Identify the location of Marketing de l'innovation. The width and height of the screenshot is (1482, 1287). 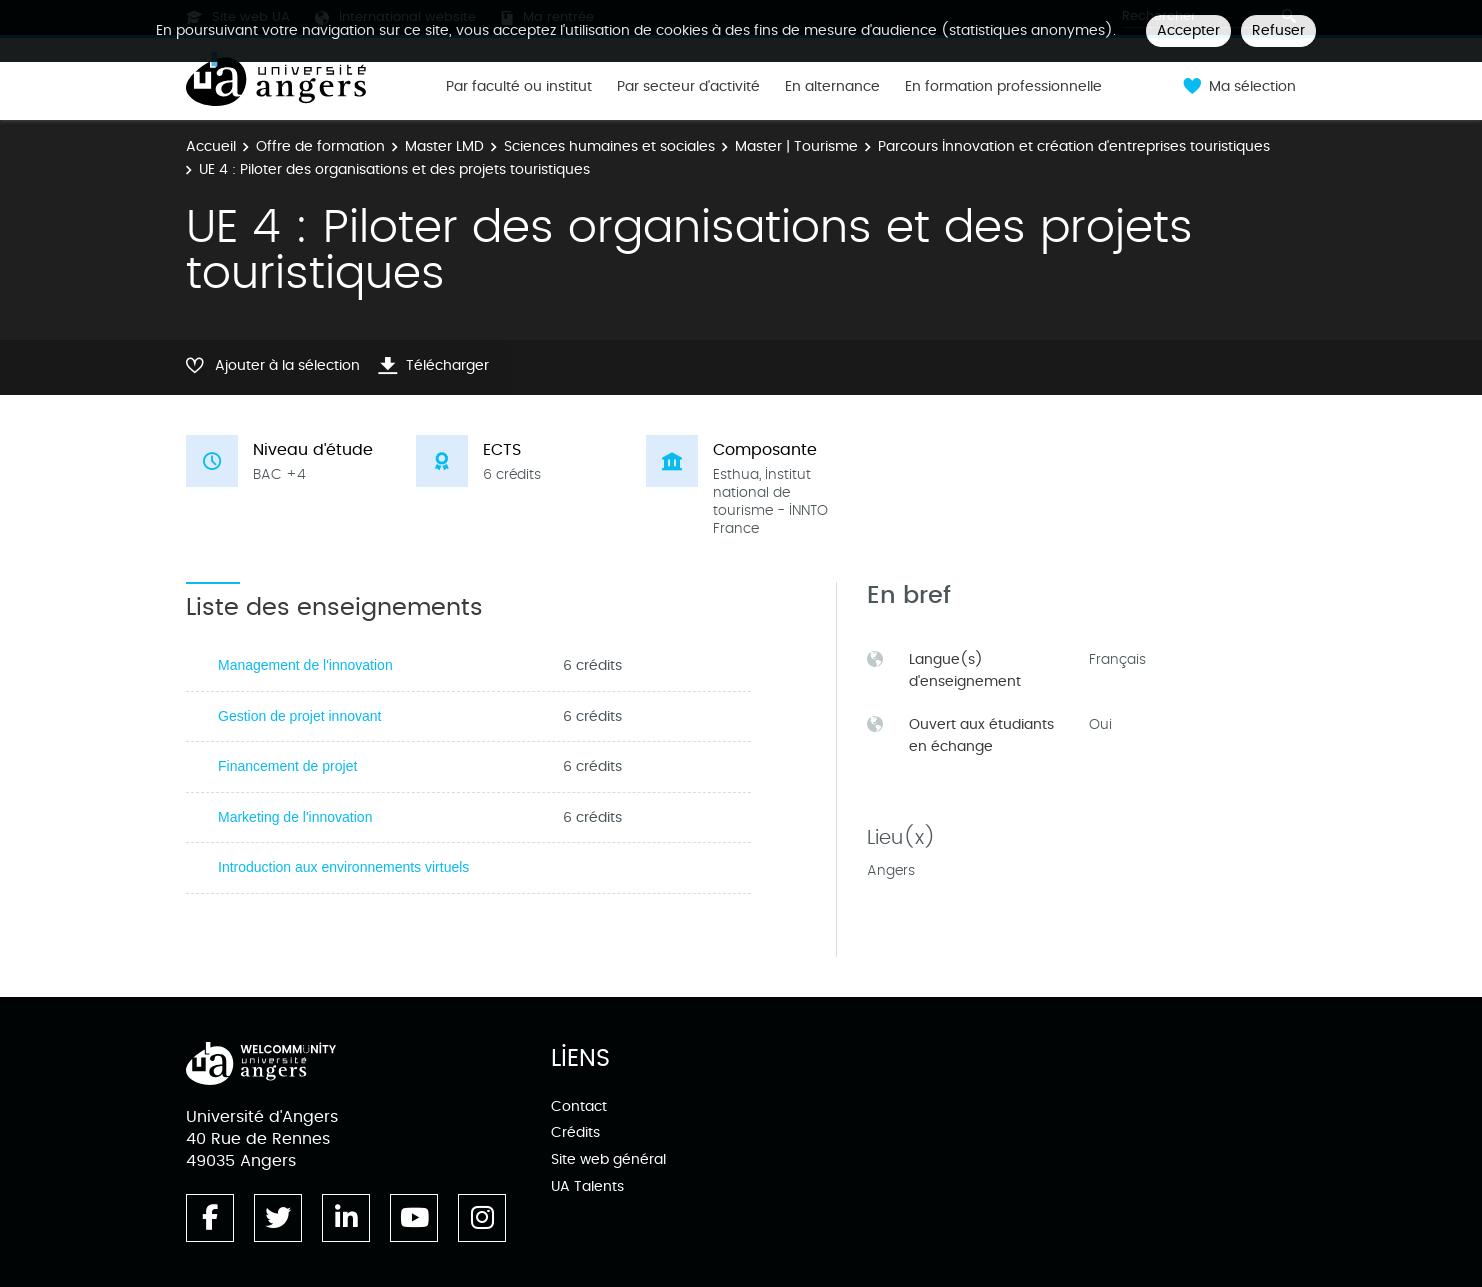
(295, 817).